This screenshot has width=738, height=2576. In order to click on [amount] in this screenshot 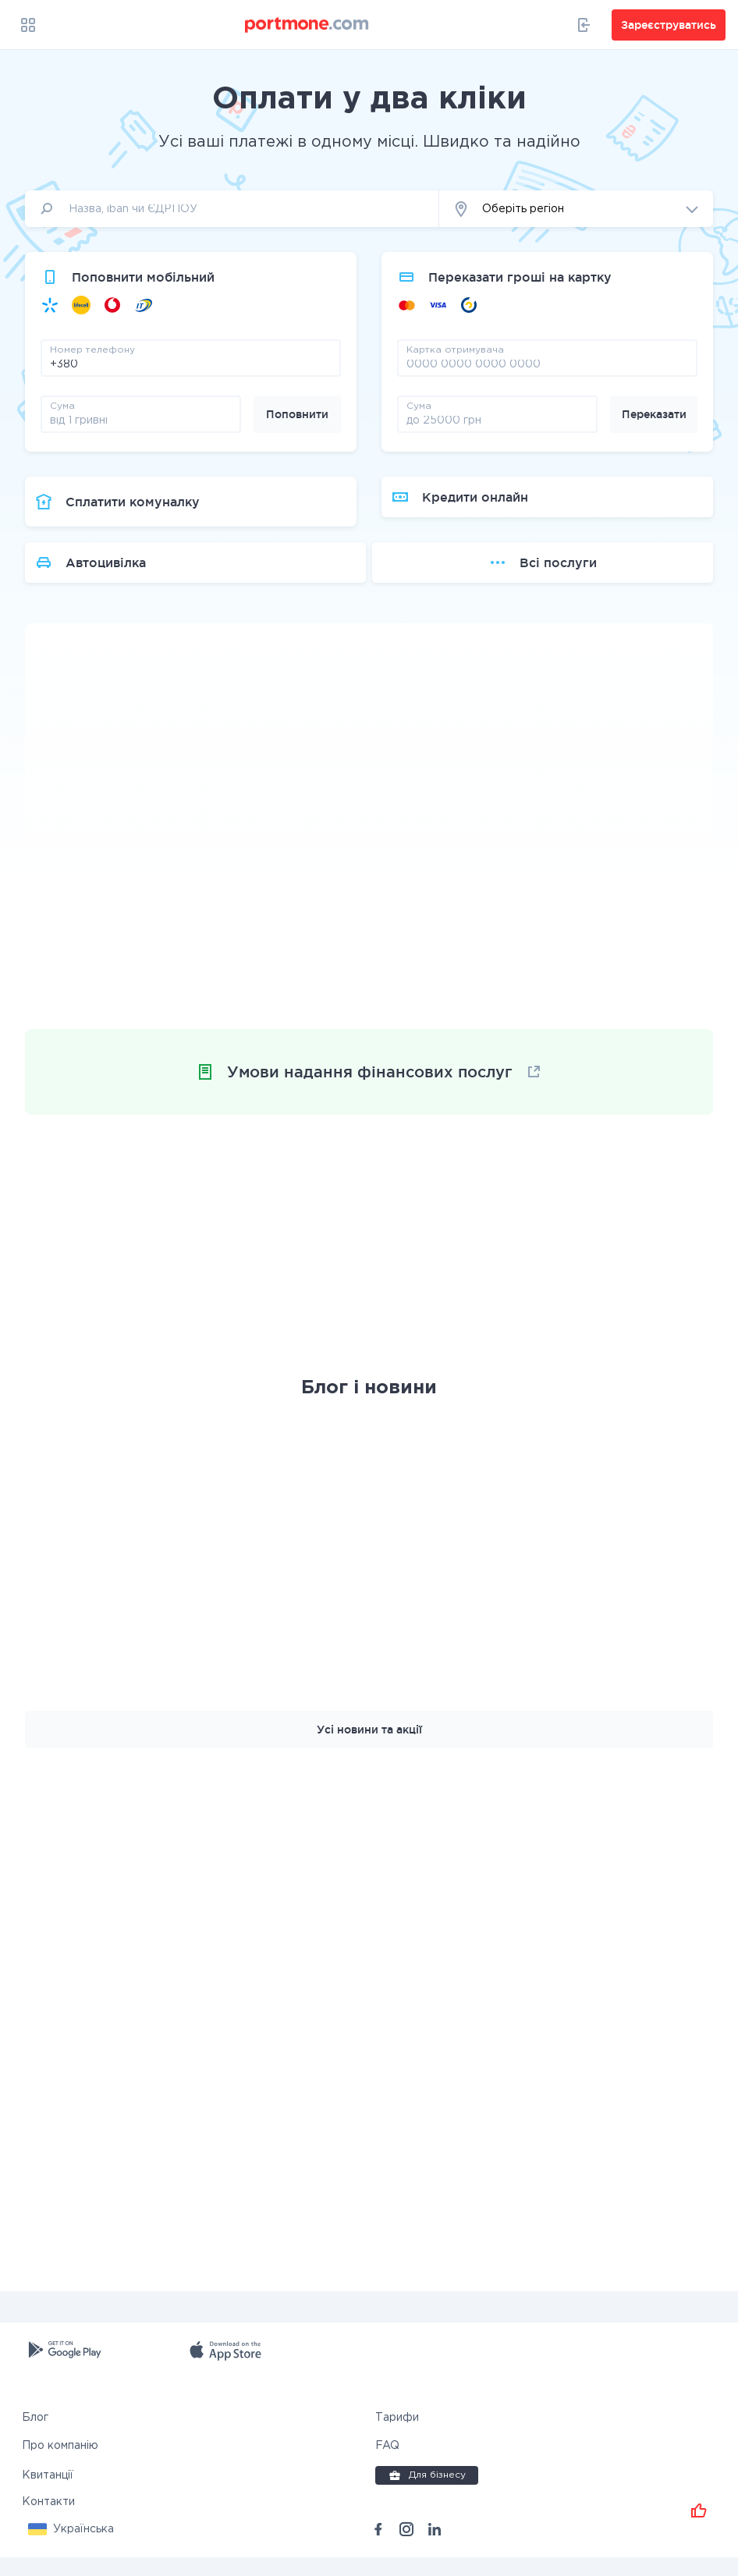, I will do `click(141, 419)`.